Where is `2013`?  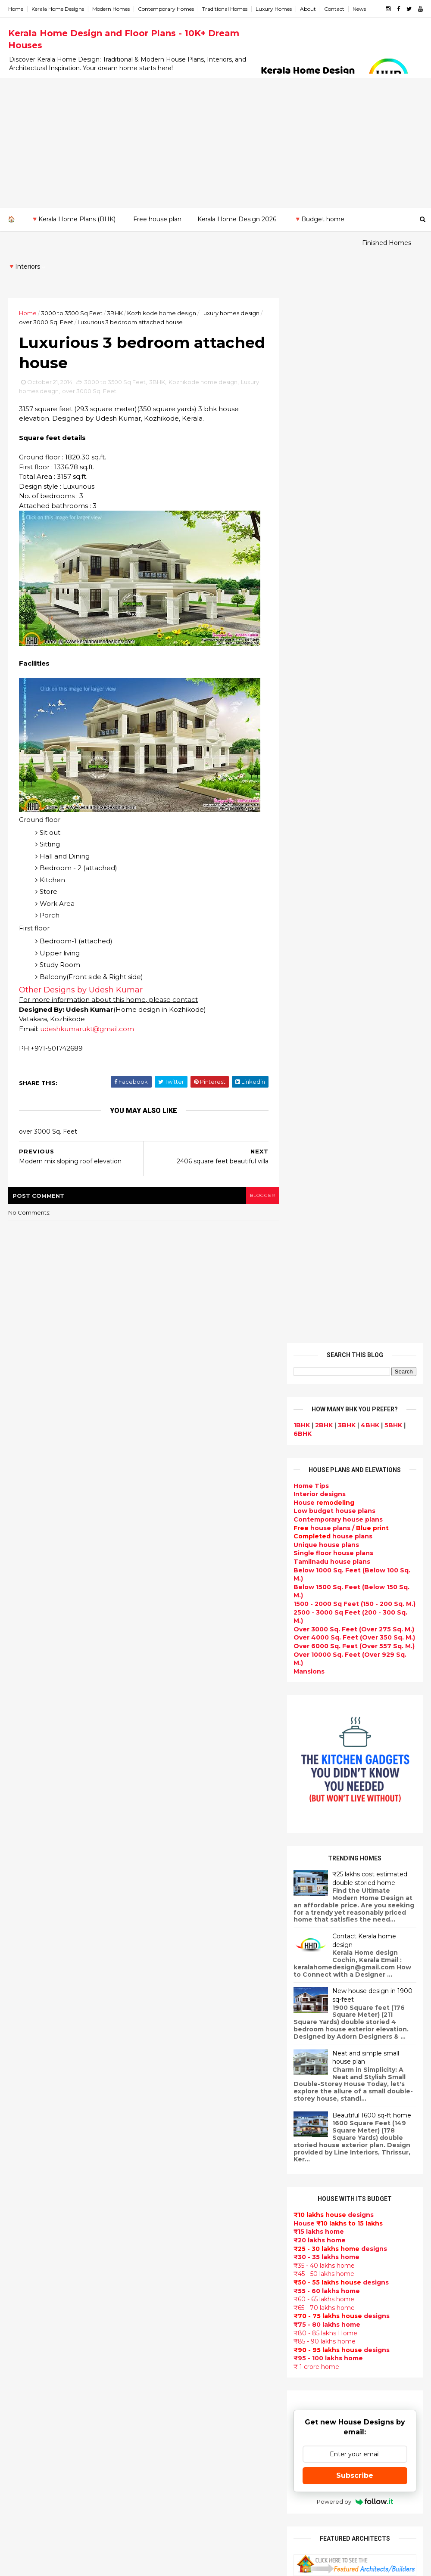 2013 is located at coordinates (25, 2055).